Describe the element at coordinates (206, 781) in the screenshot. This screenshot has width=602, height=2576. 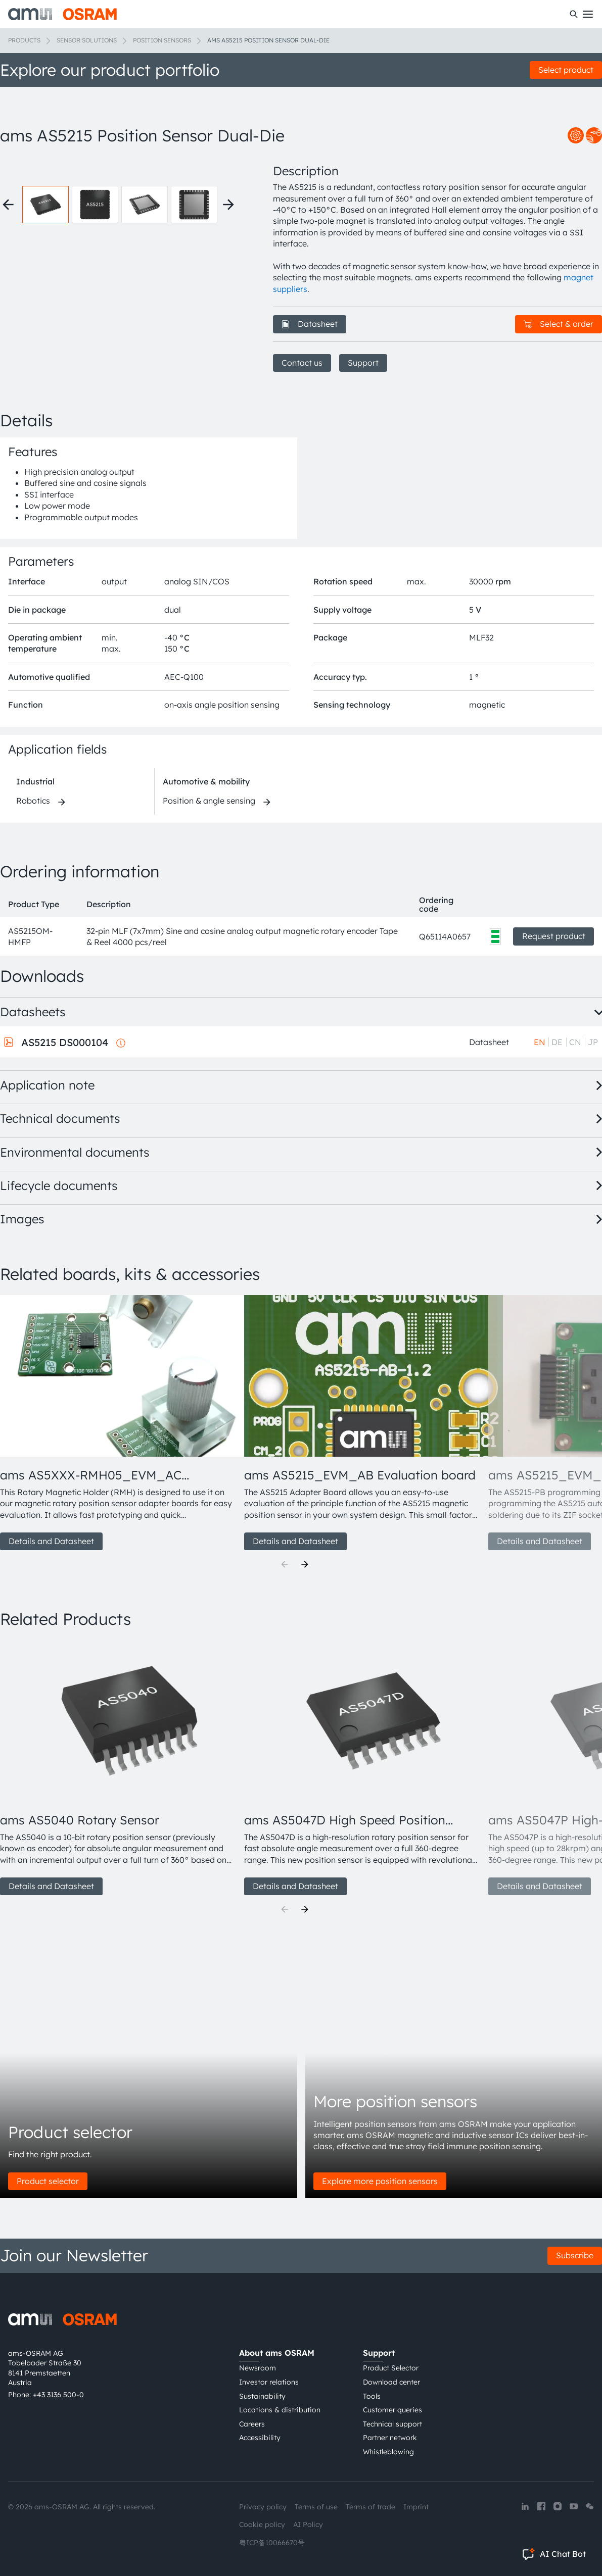
I see `Automotive & mobility` at that location.